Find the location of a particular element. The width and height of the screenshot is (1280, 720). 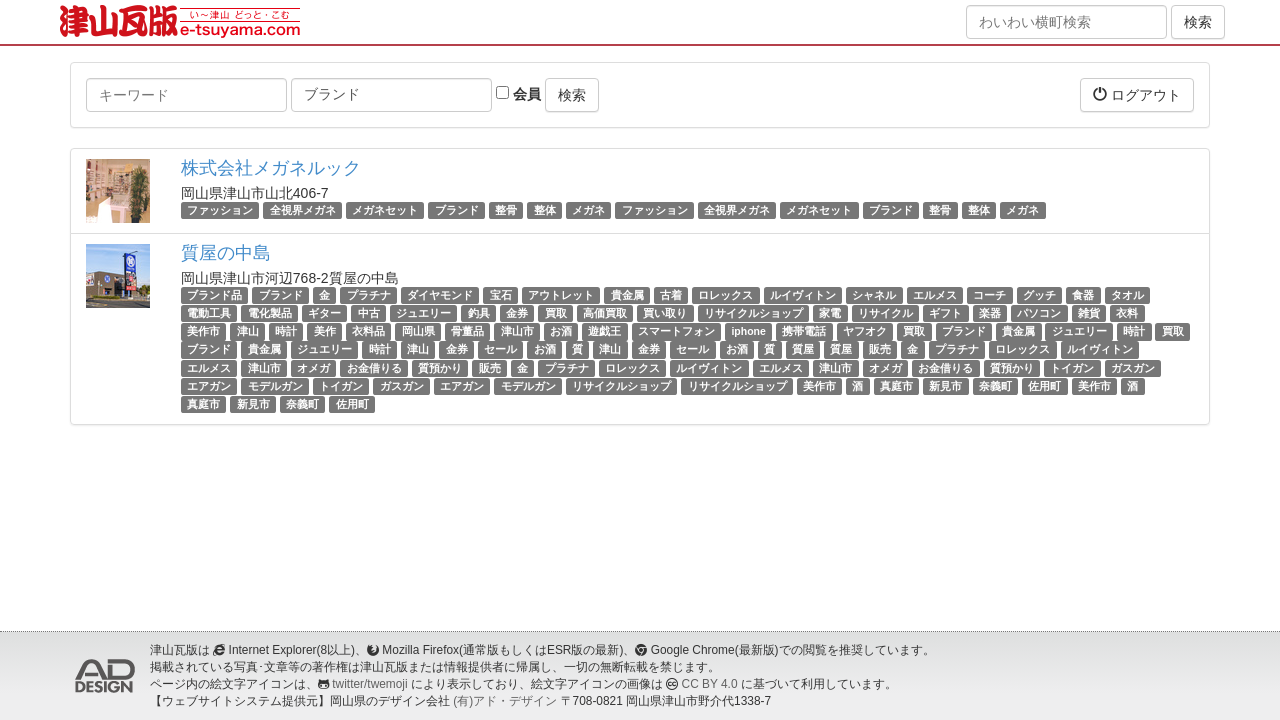

ロレックス is located at coordinates (725, 295).